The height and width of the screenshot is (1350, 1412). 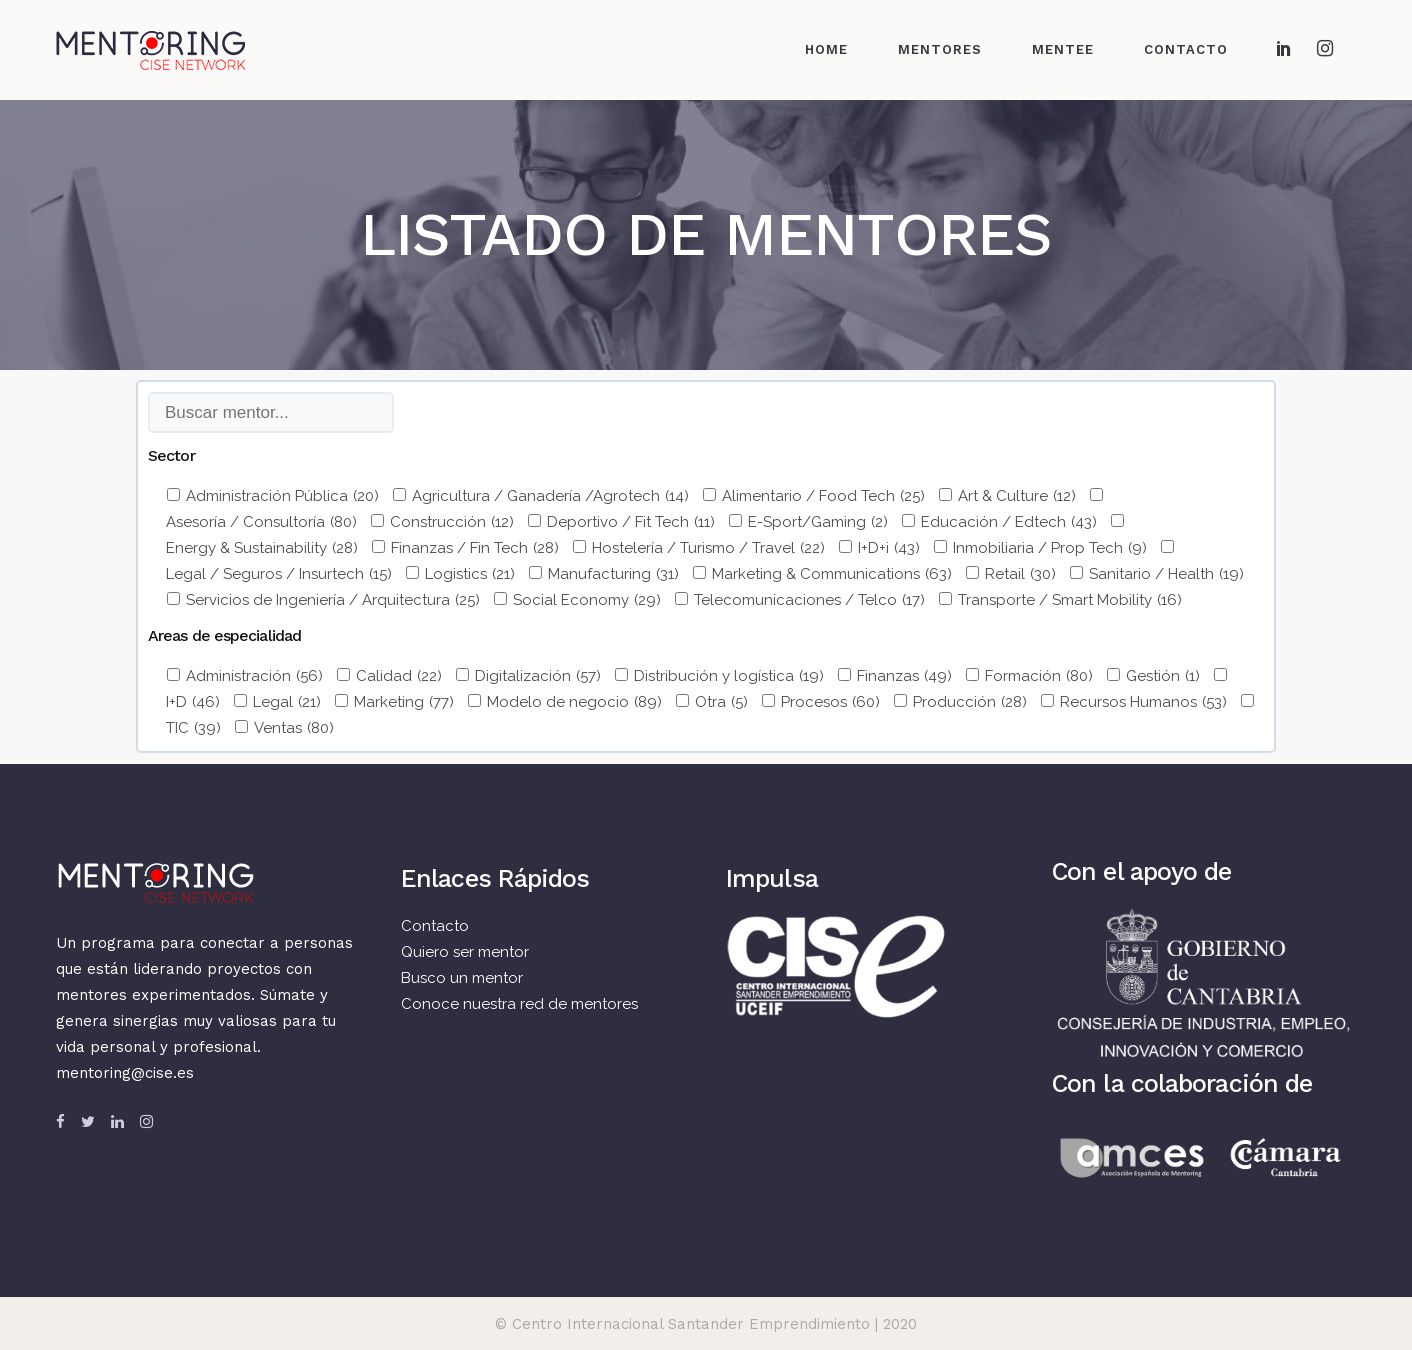 I want to click on Logistics, so click(x=470, y=574).